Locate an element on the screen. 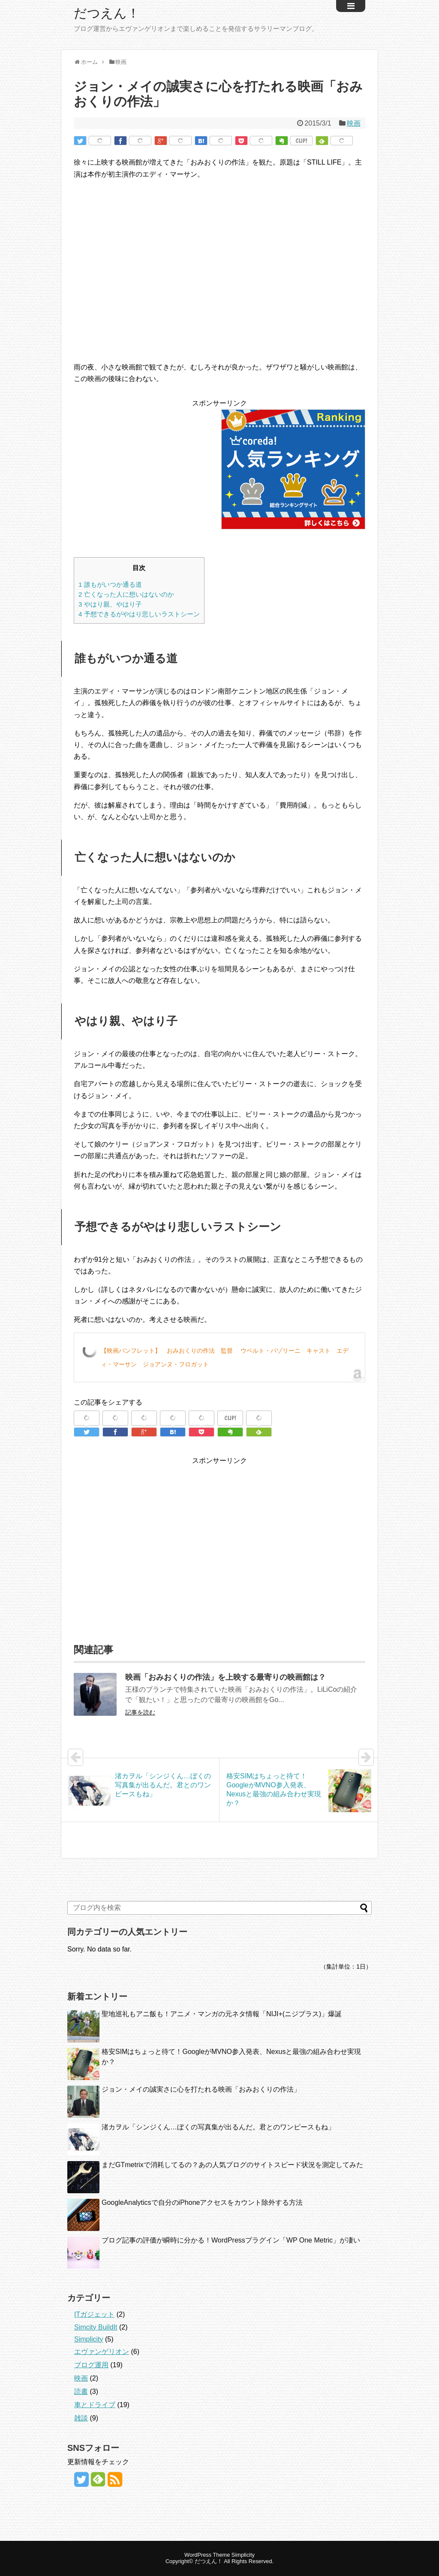 This screenshot has height=2576, width=439. 亡くなった人に想いはないのか is located at coordinates (126, 594).